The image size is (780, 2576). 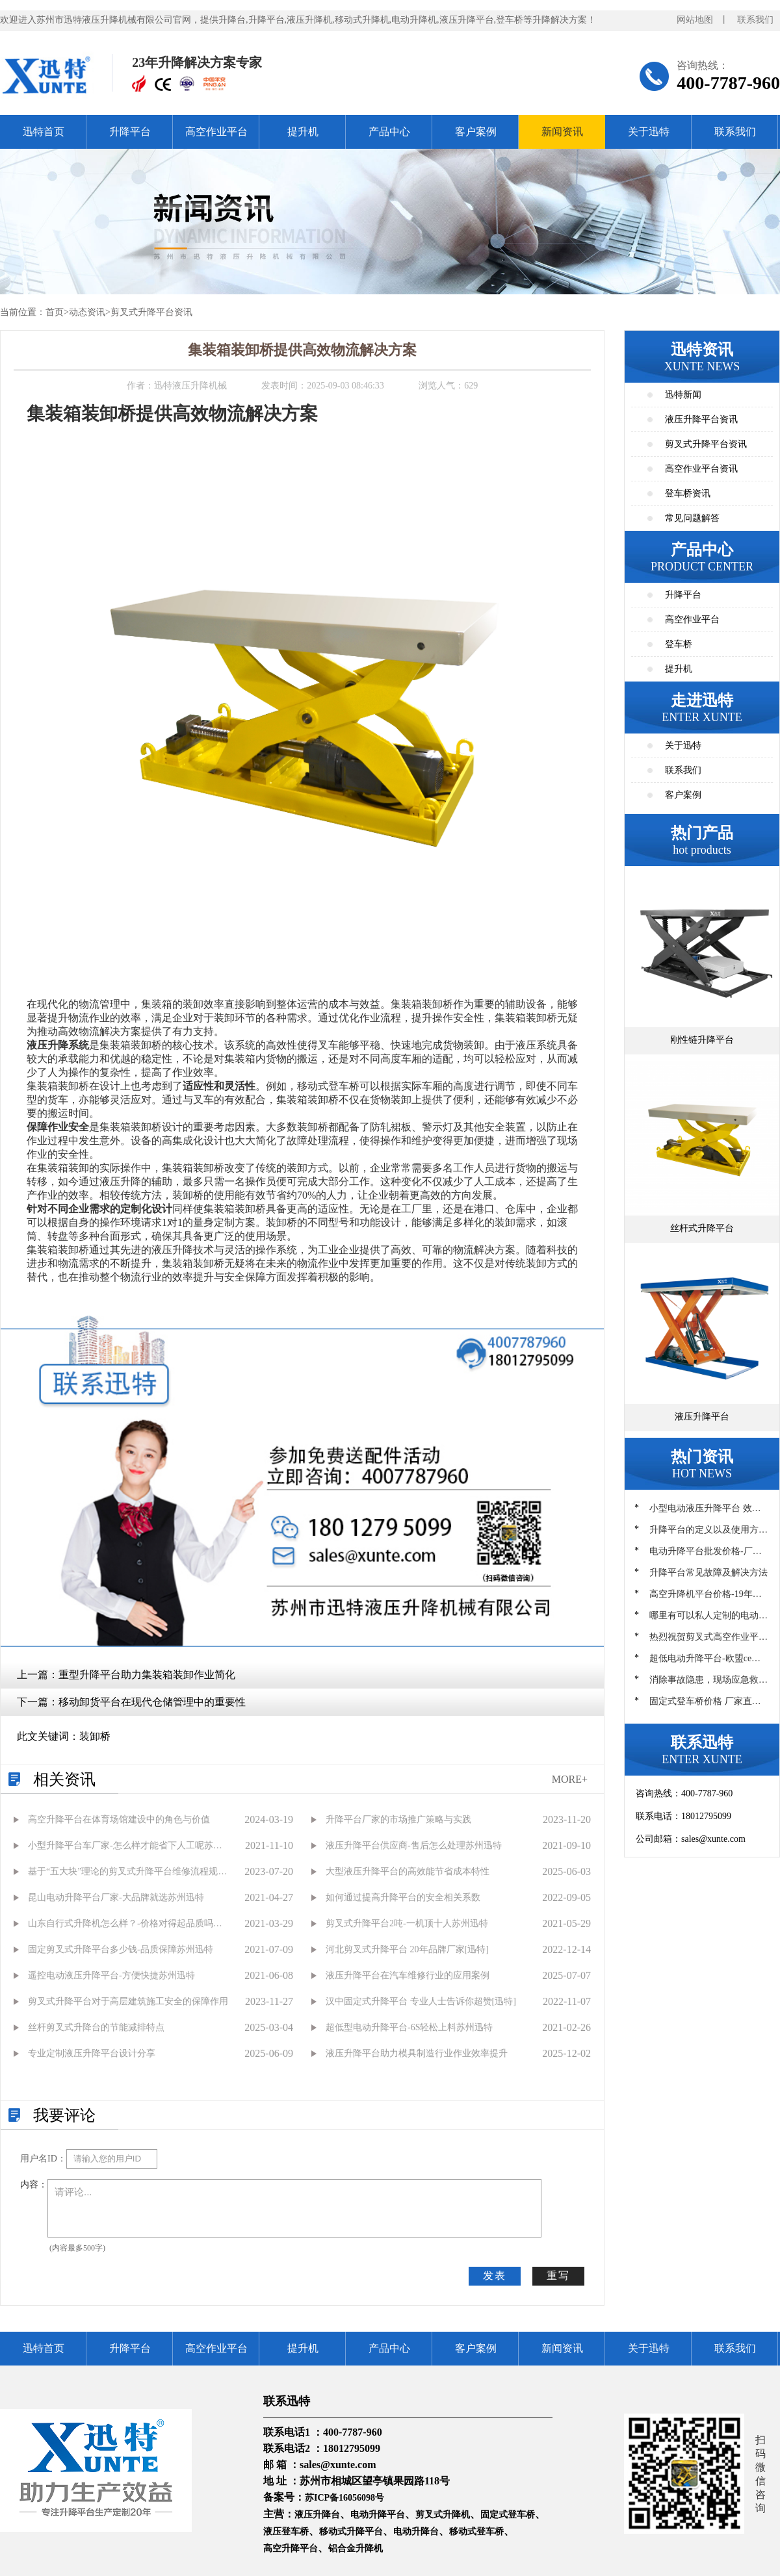 I want to click on 高空作业平台资讯, so click(x=701, y=469).